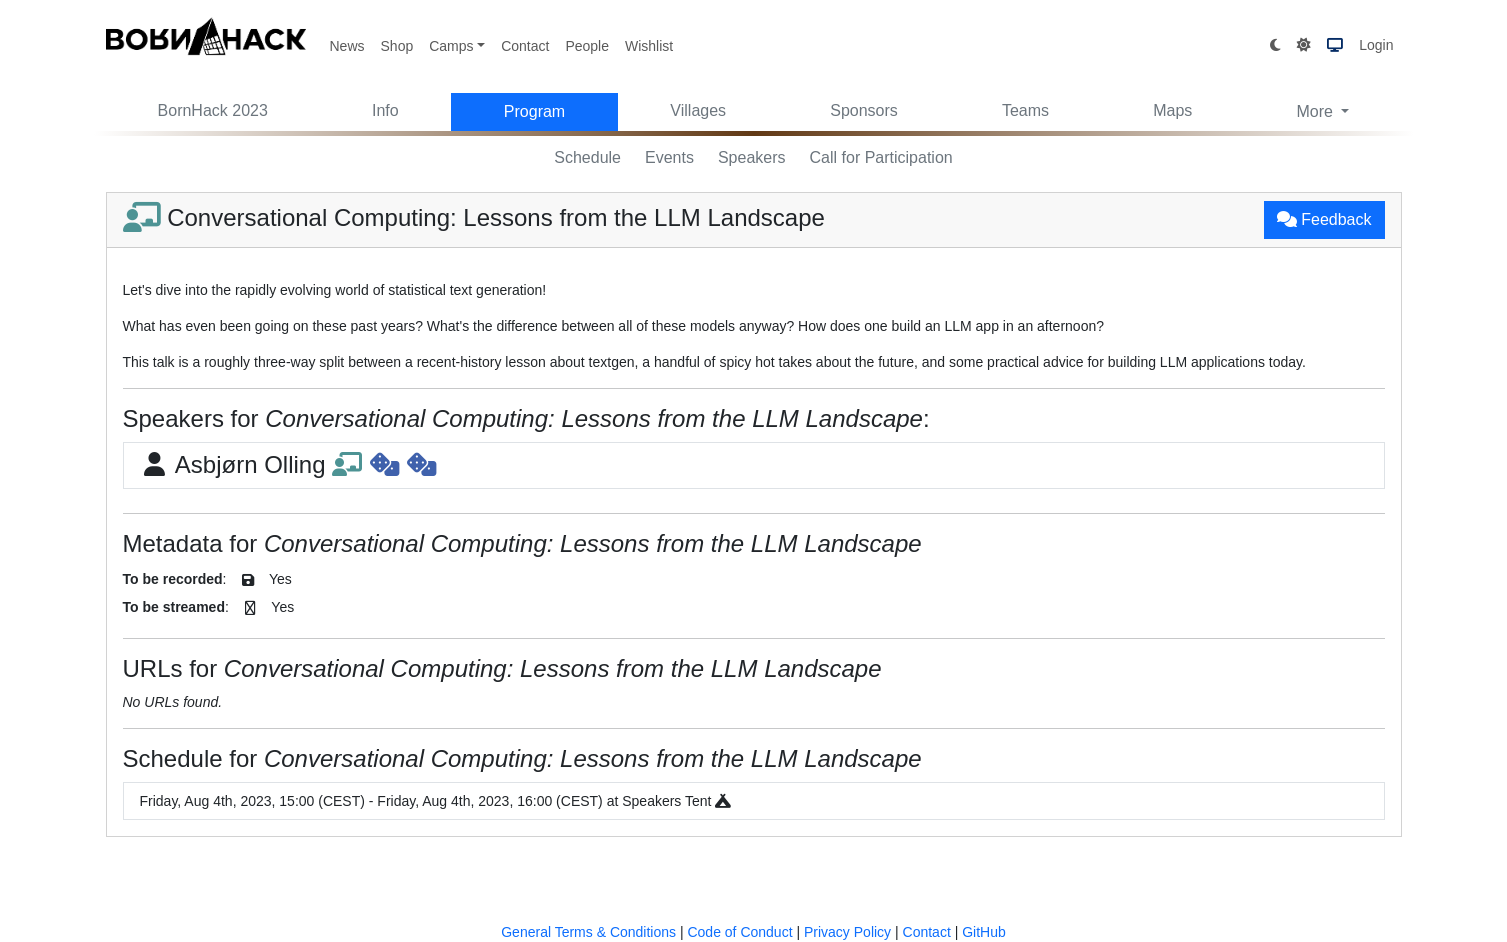 The image size is (1507, 942). I want to click on News, so click(347, 46).